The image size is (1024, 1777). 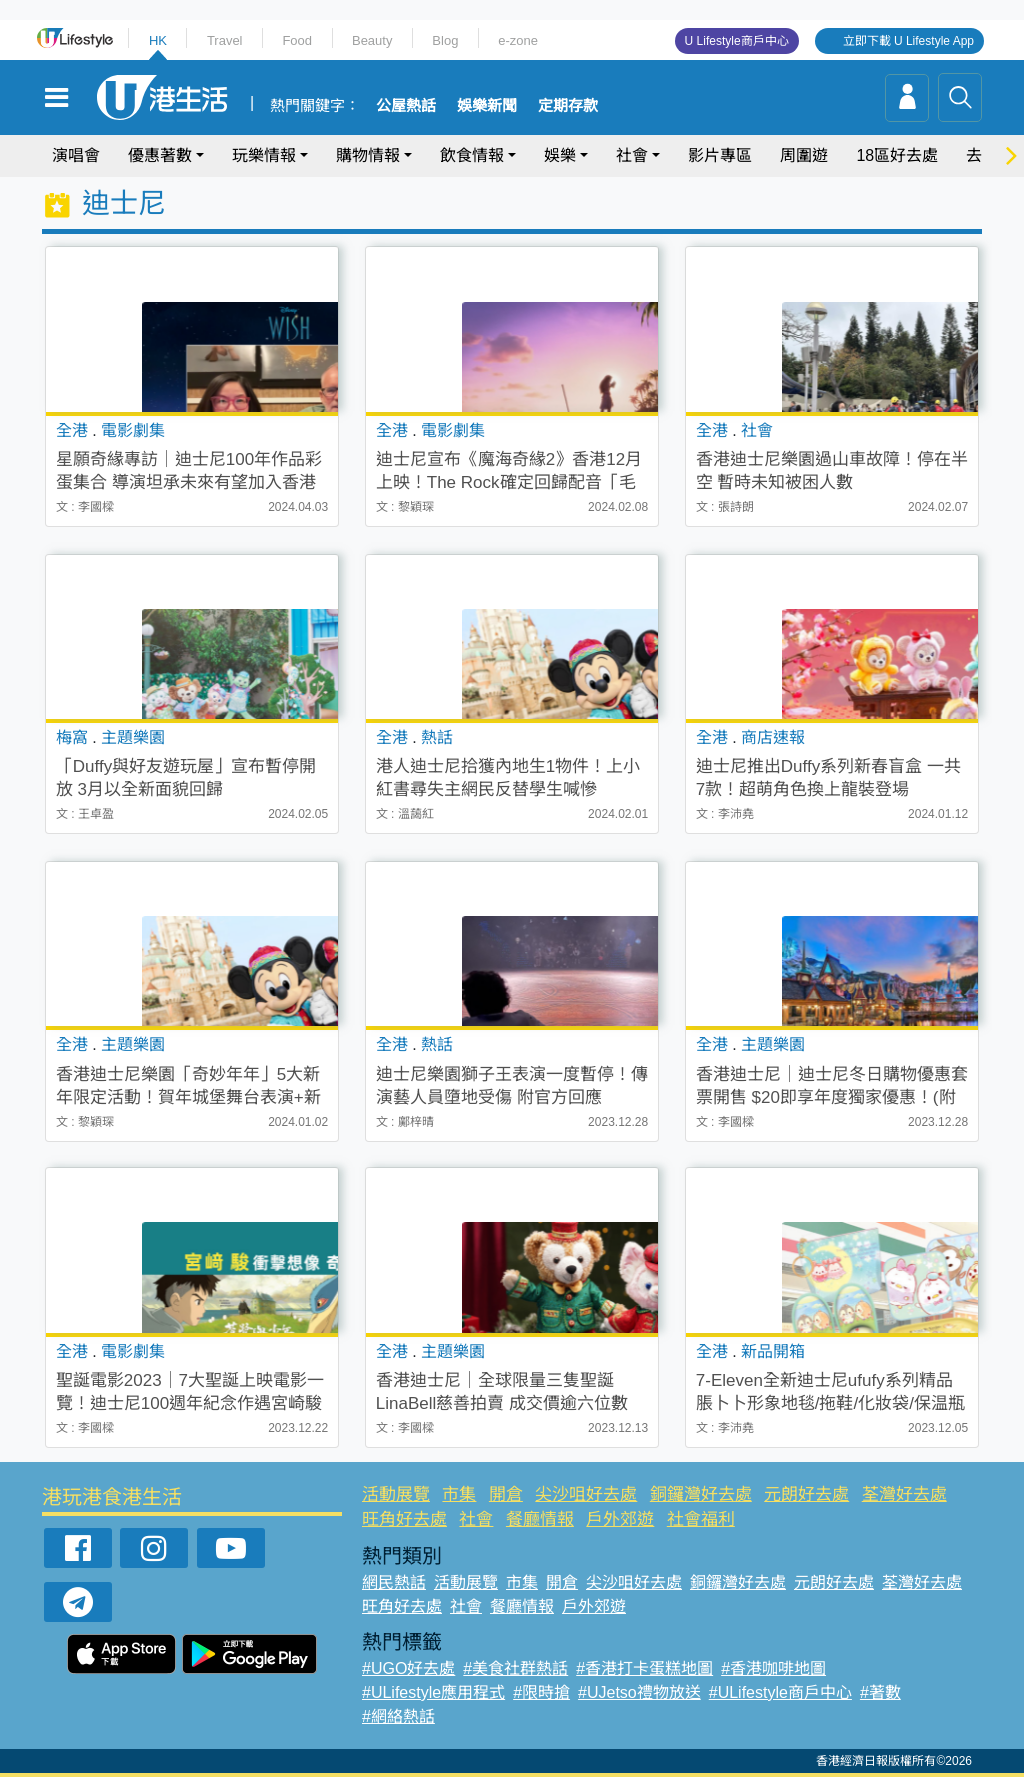 What do you see at coordinates (541, 1692) in the screenshot?
I see `#限時搶` at bounding box center [541, 1692].